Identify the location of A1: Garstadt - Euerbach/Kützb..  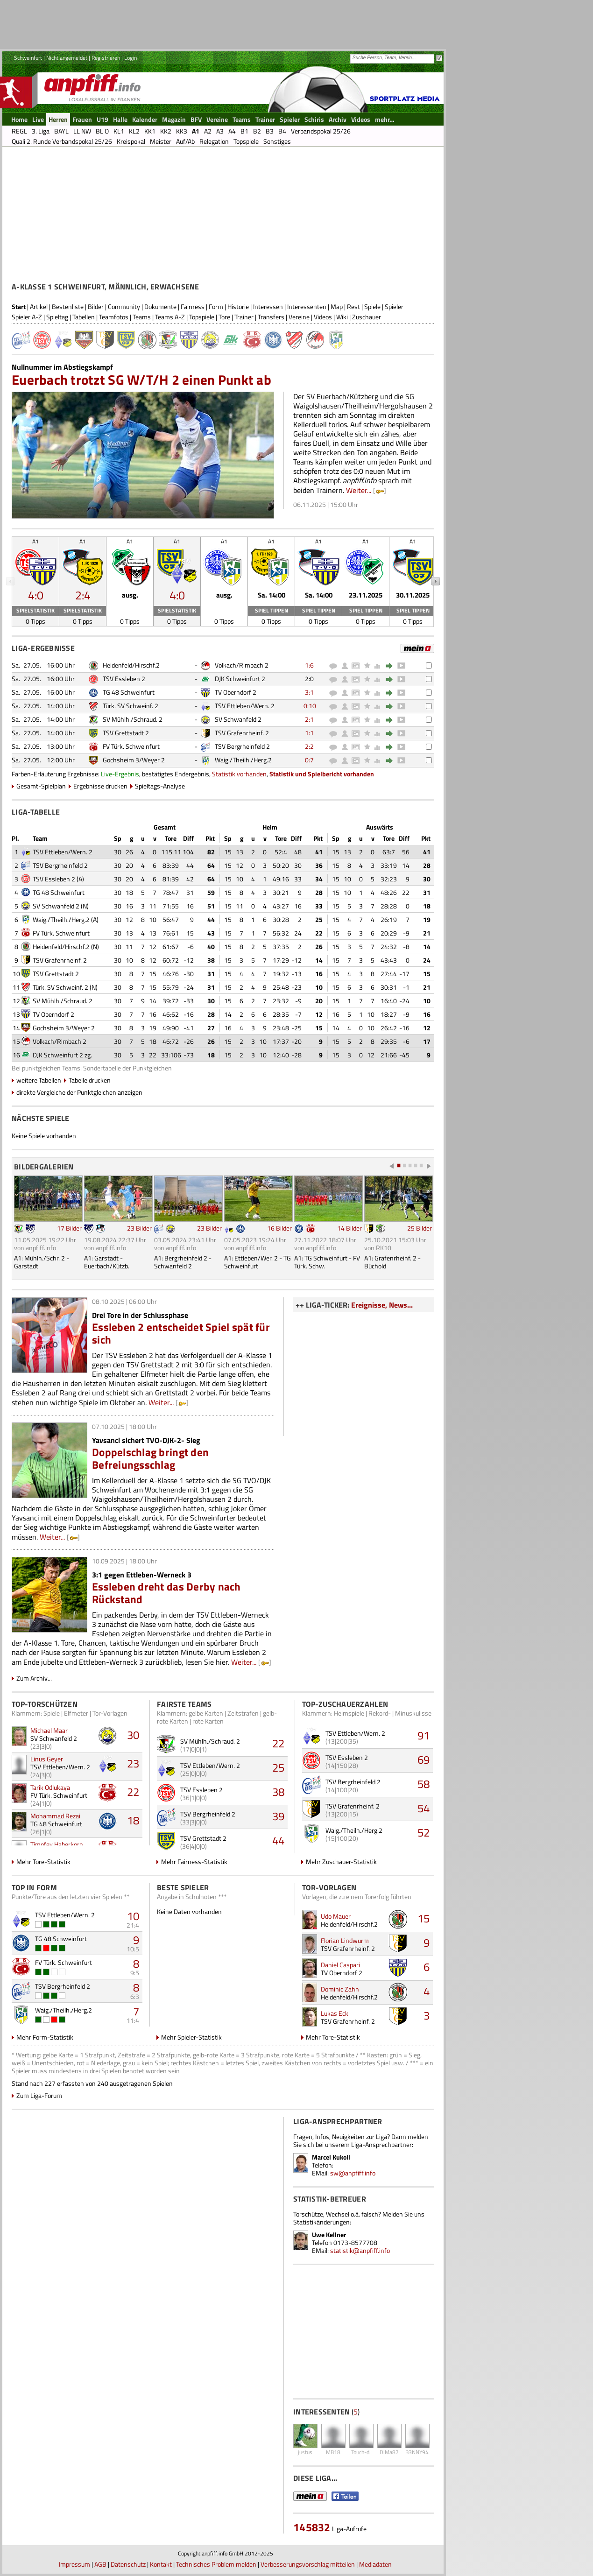
(106, 1262).